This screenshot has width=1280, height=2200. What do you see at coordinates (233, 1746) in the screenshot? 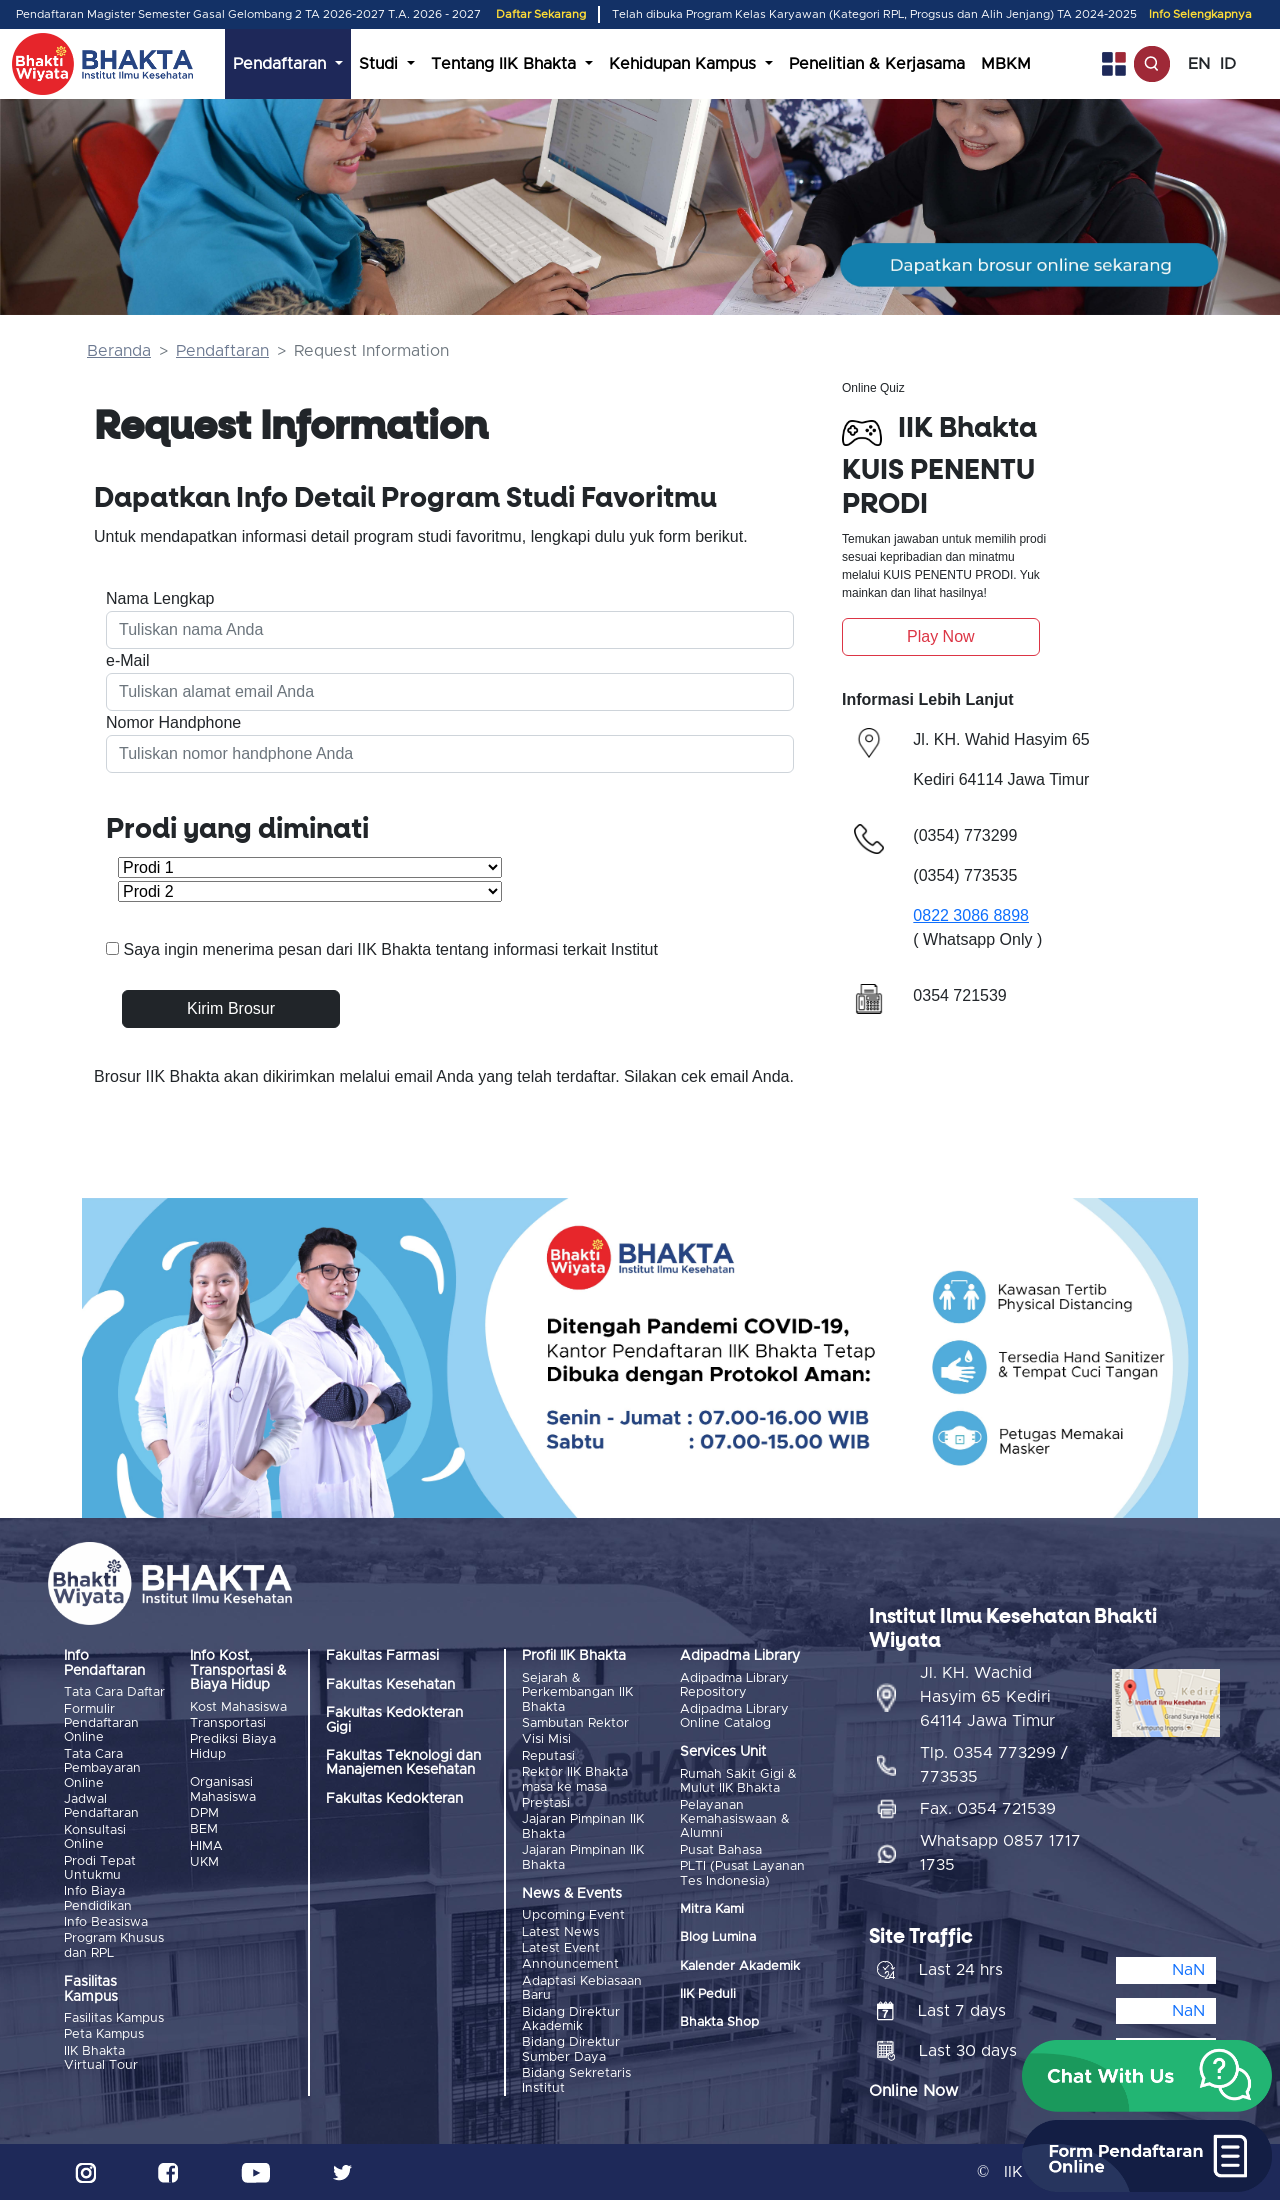
I see `Prediksi Biaya Hidup` at bounding box center [233, 1746].